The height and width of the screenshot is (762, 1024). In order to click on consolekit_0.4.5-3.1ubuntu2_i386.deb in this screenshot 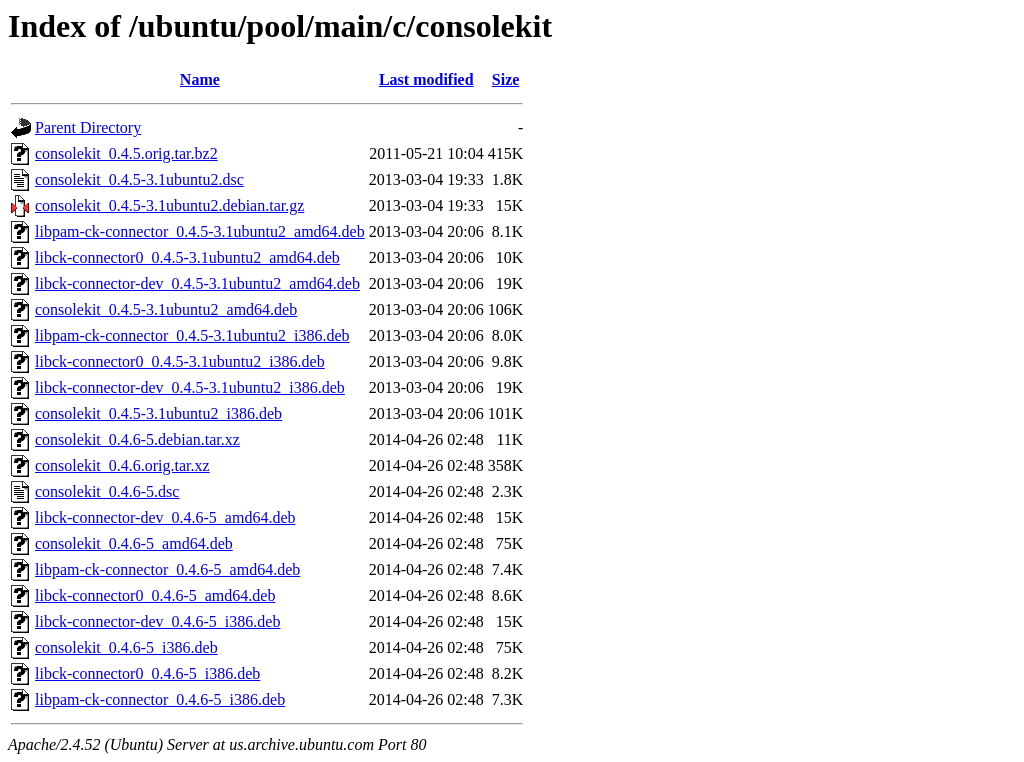, I will do `click(158, 413)`.